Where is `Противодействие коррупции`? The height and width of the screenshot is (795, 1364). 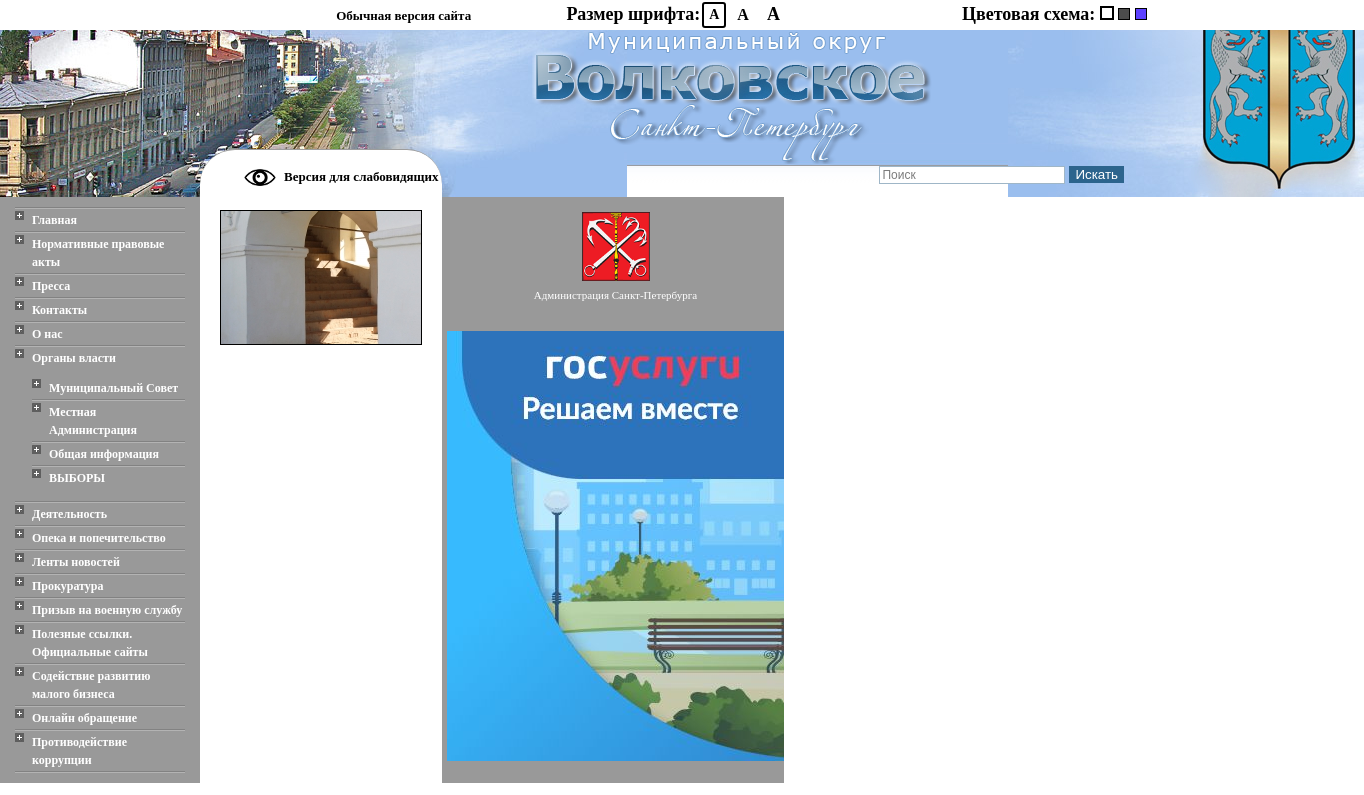 Противодействие коррупции is located at coordinates (79, 751).